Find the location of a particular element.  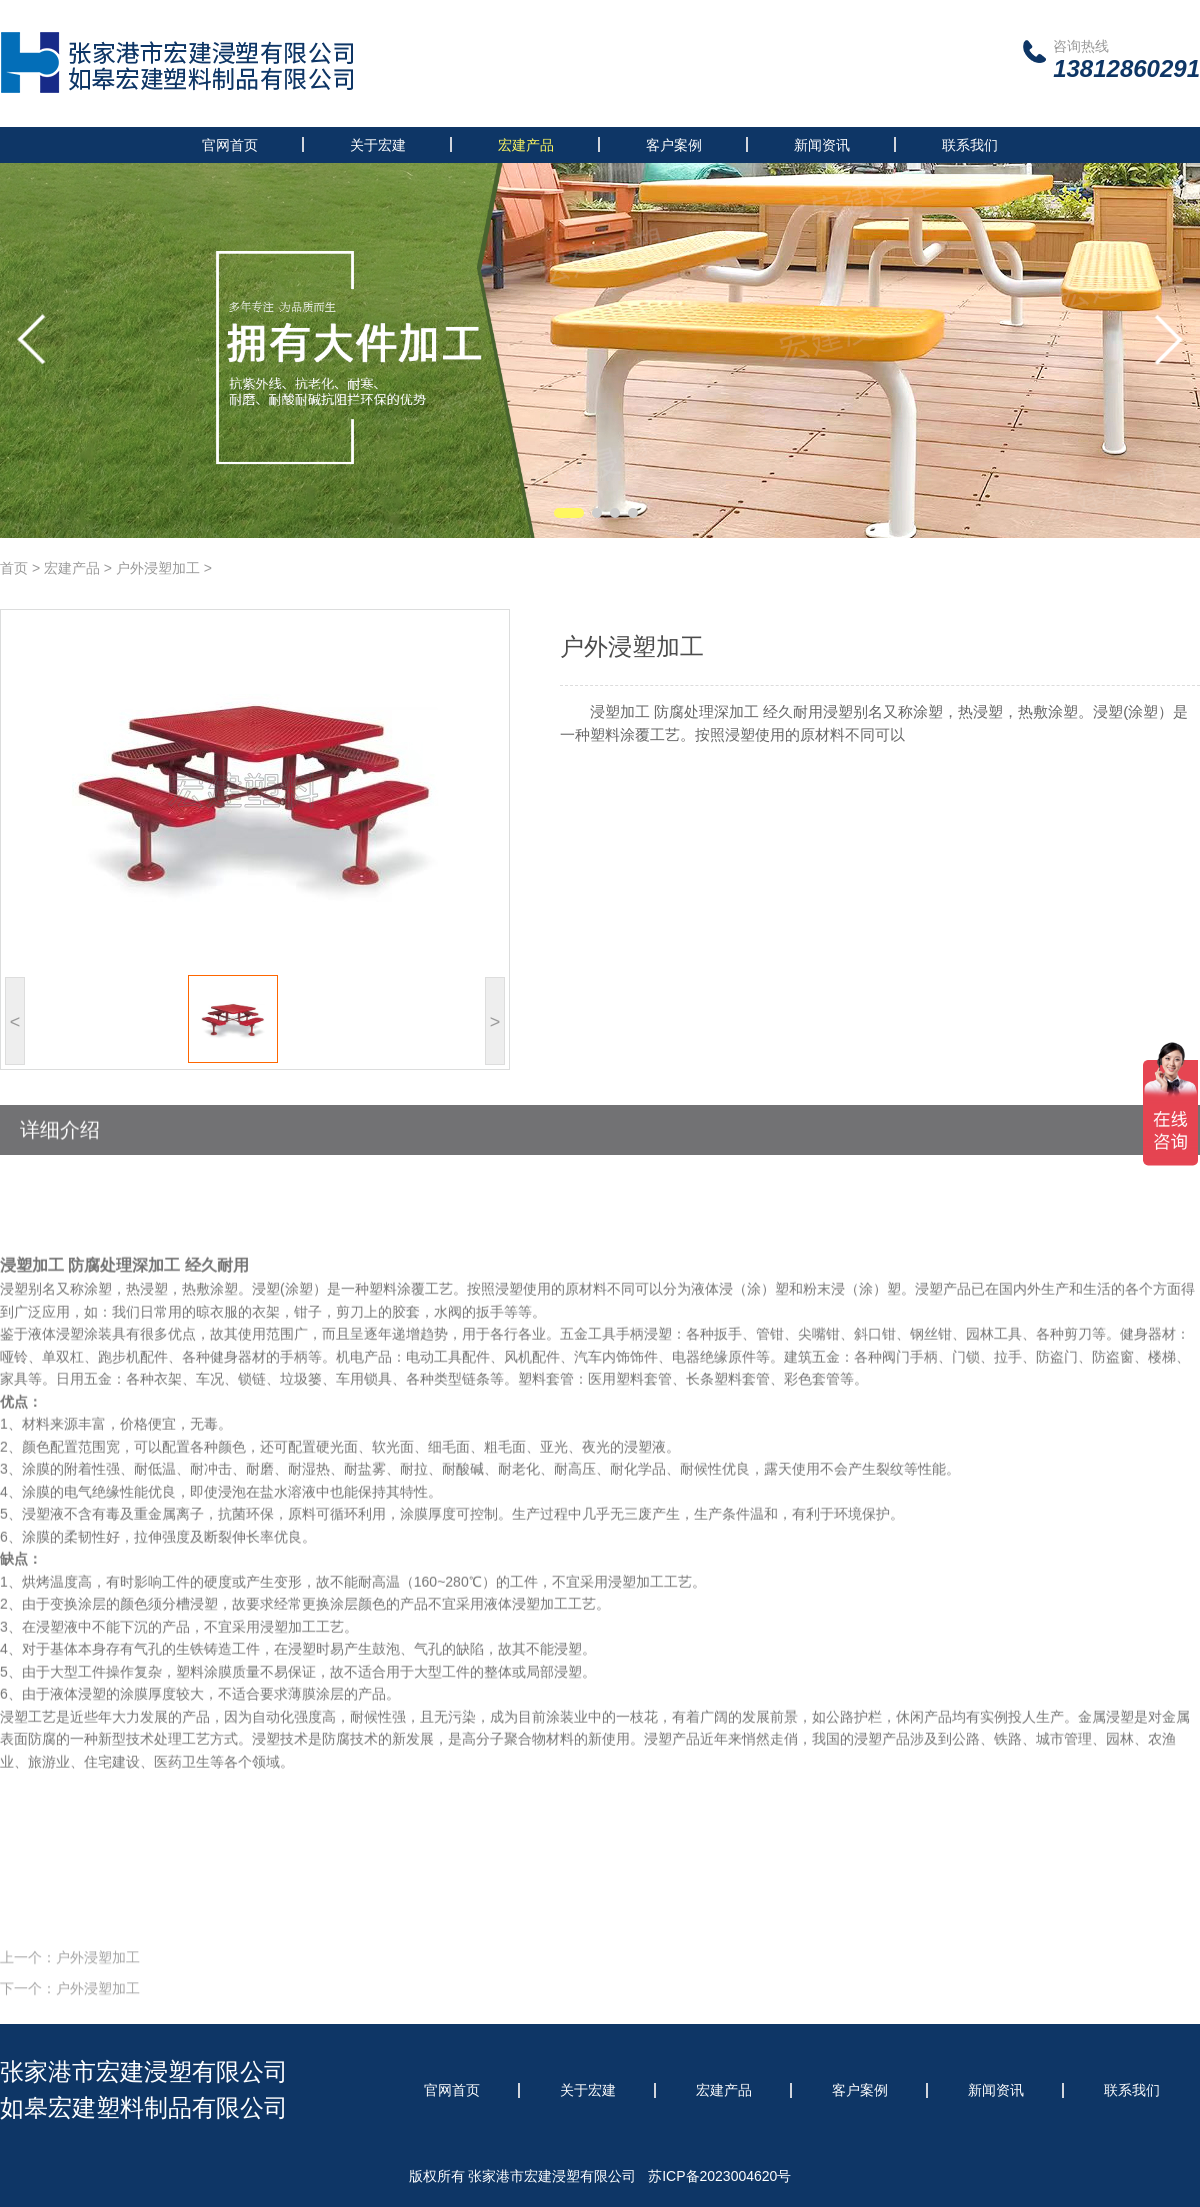

上一个：户外浸塑加工 is located at coordinates (70, 1979).